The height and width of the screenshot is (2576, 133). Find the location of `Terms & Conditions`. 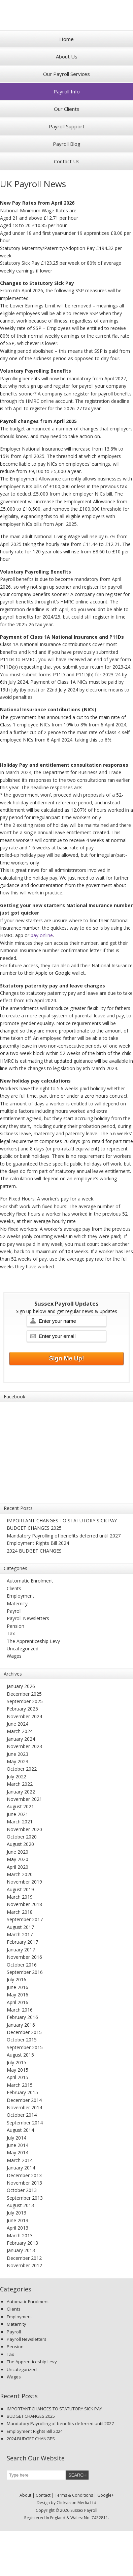

Terms & Conditions is located at coordinates (74, 2495).